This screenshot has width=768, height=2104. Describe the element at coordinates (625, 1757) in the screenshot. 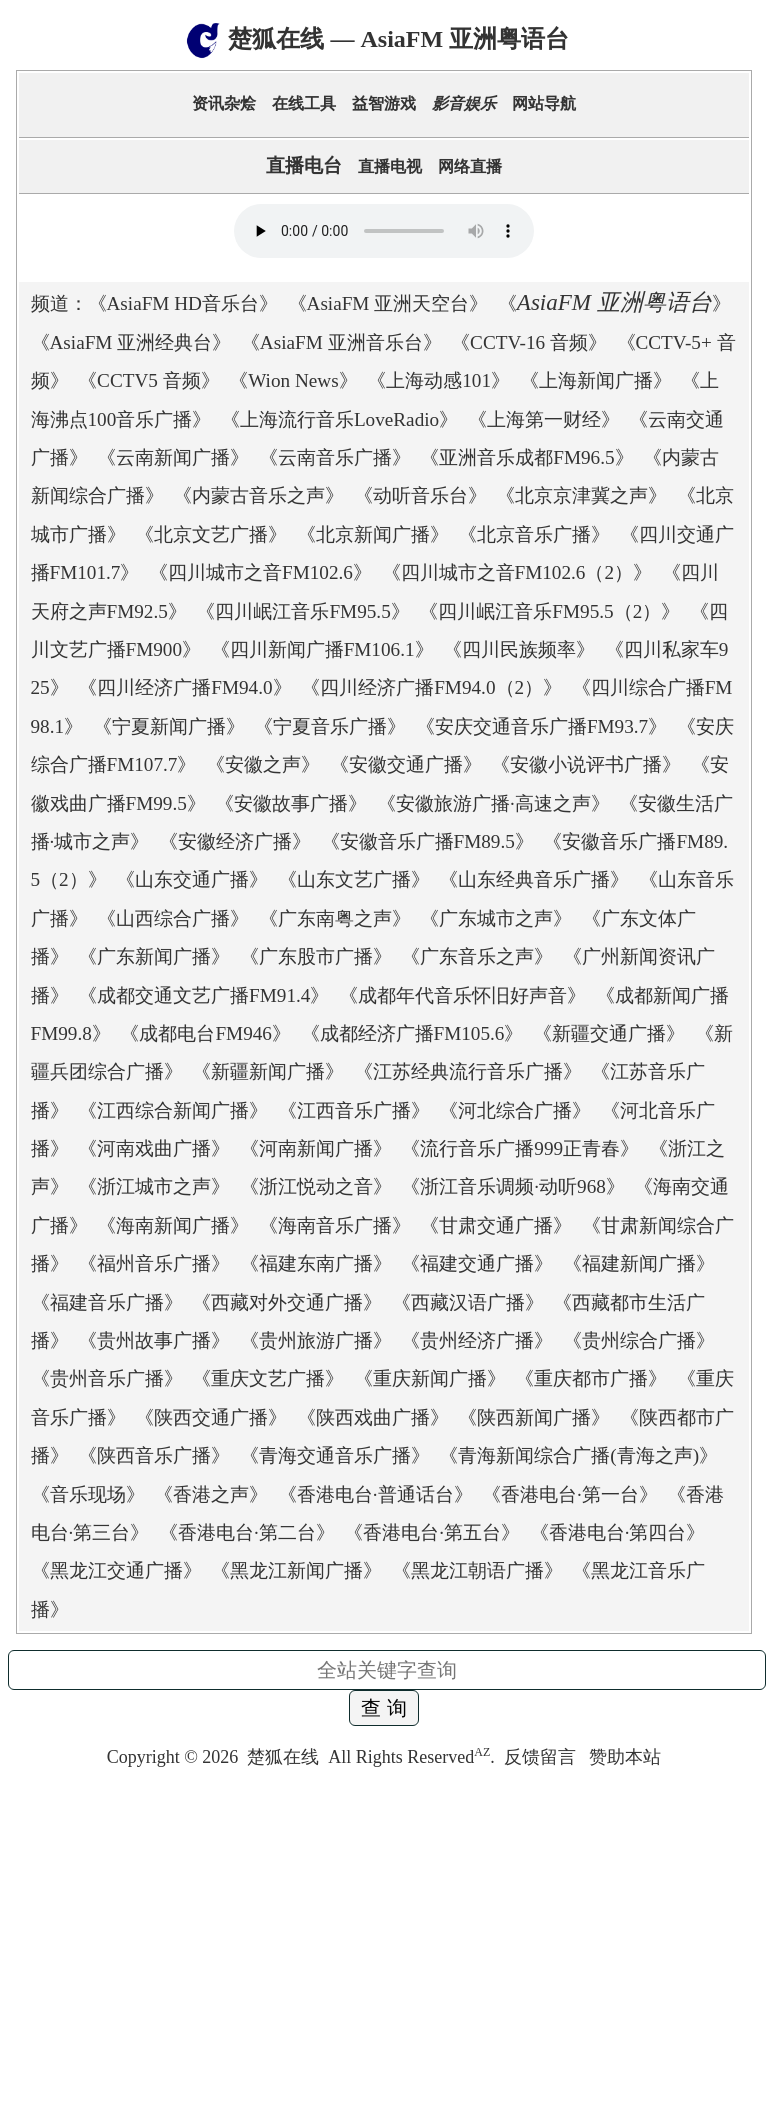

I see `赞助本站` at that location.